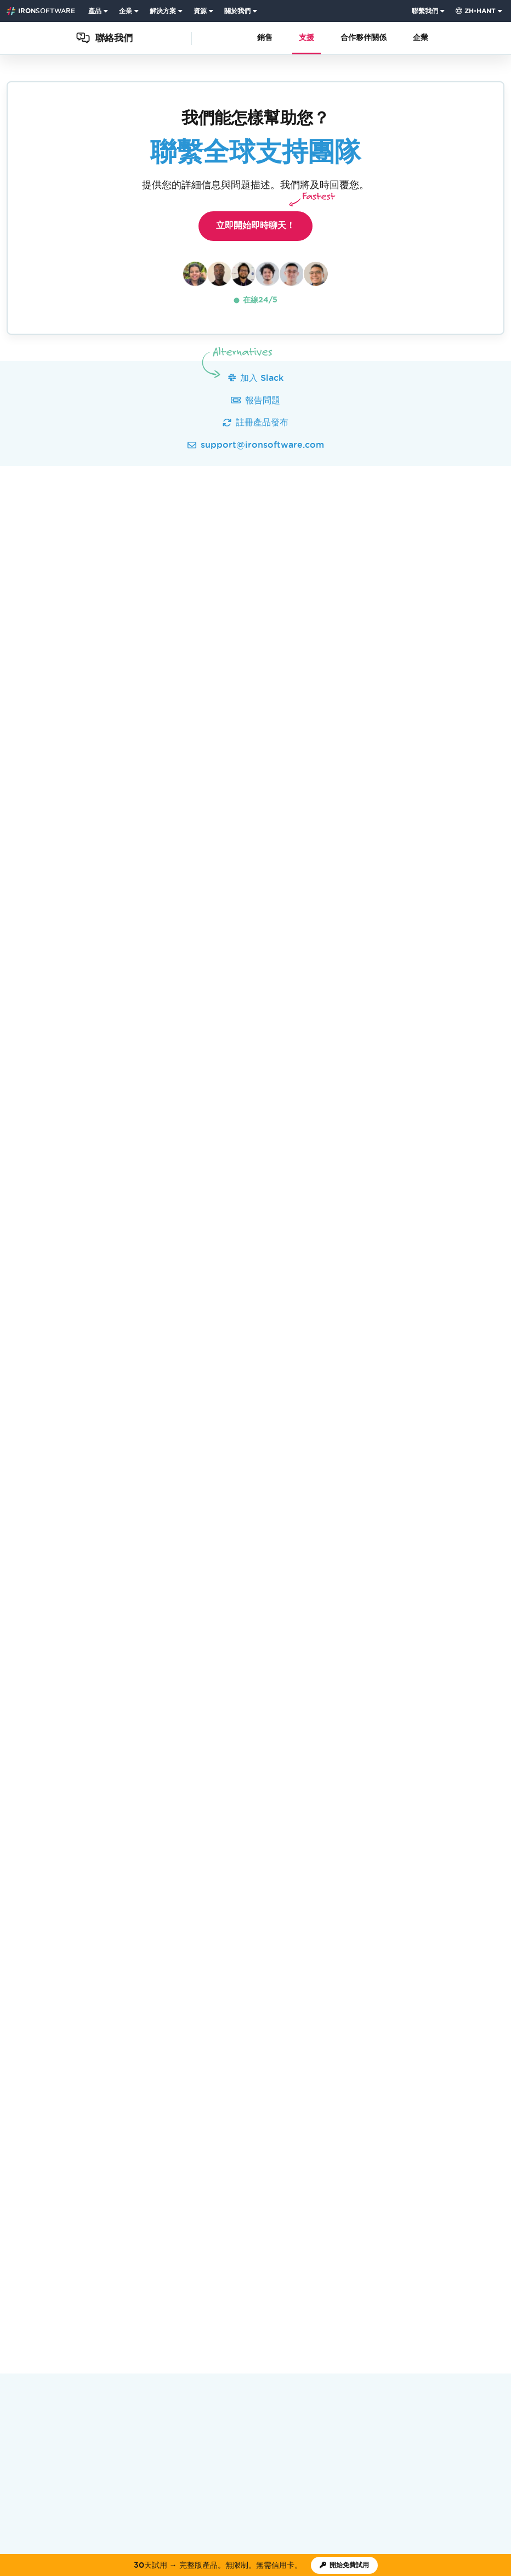 This screenshot has width=511, height=2576. Describe the element at coordinates (500, 2303) in the screenshot. I see `[LinkedIn]` at that location.